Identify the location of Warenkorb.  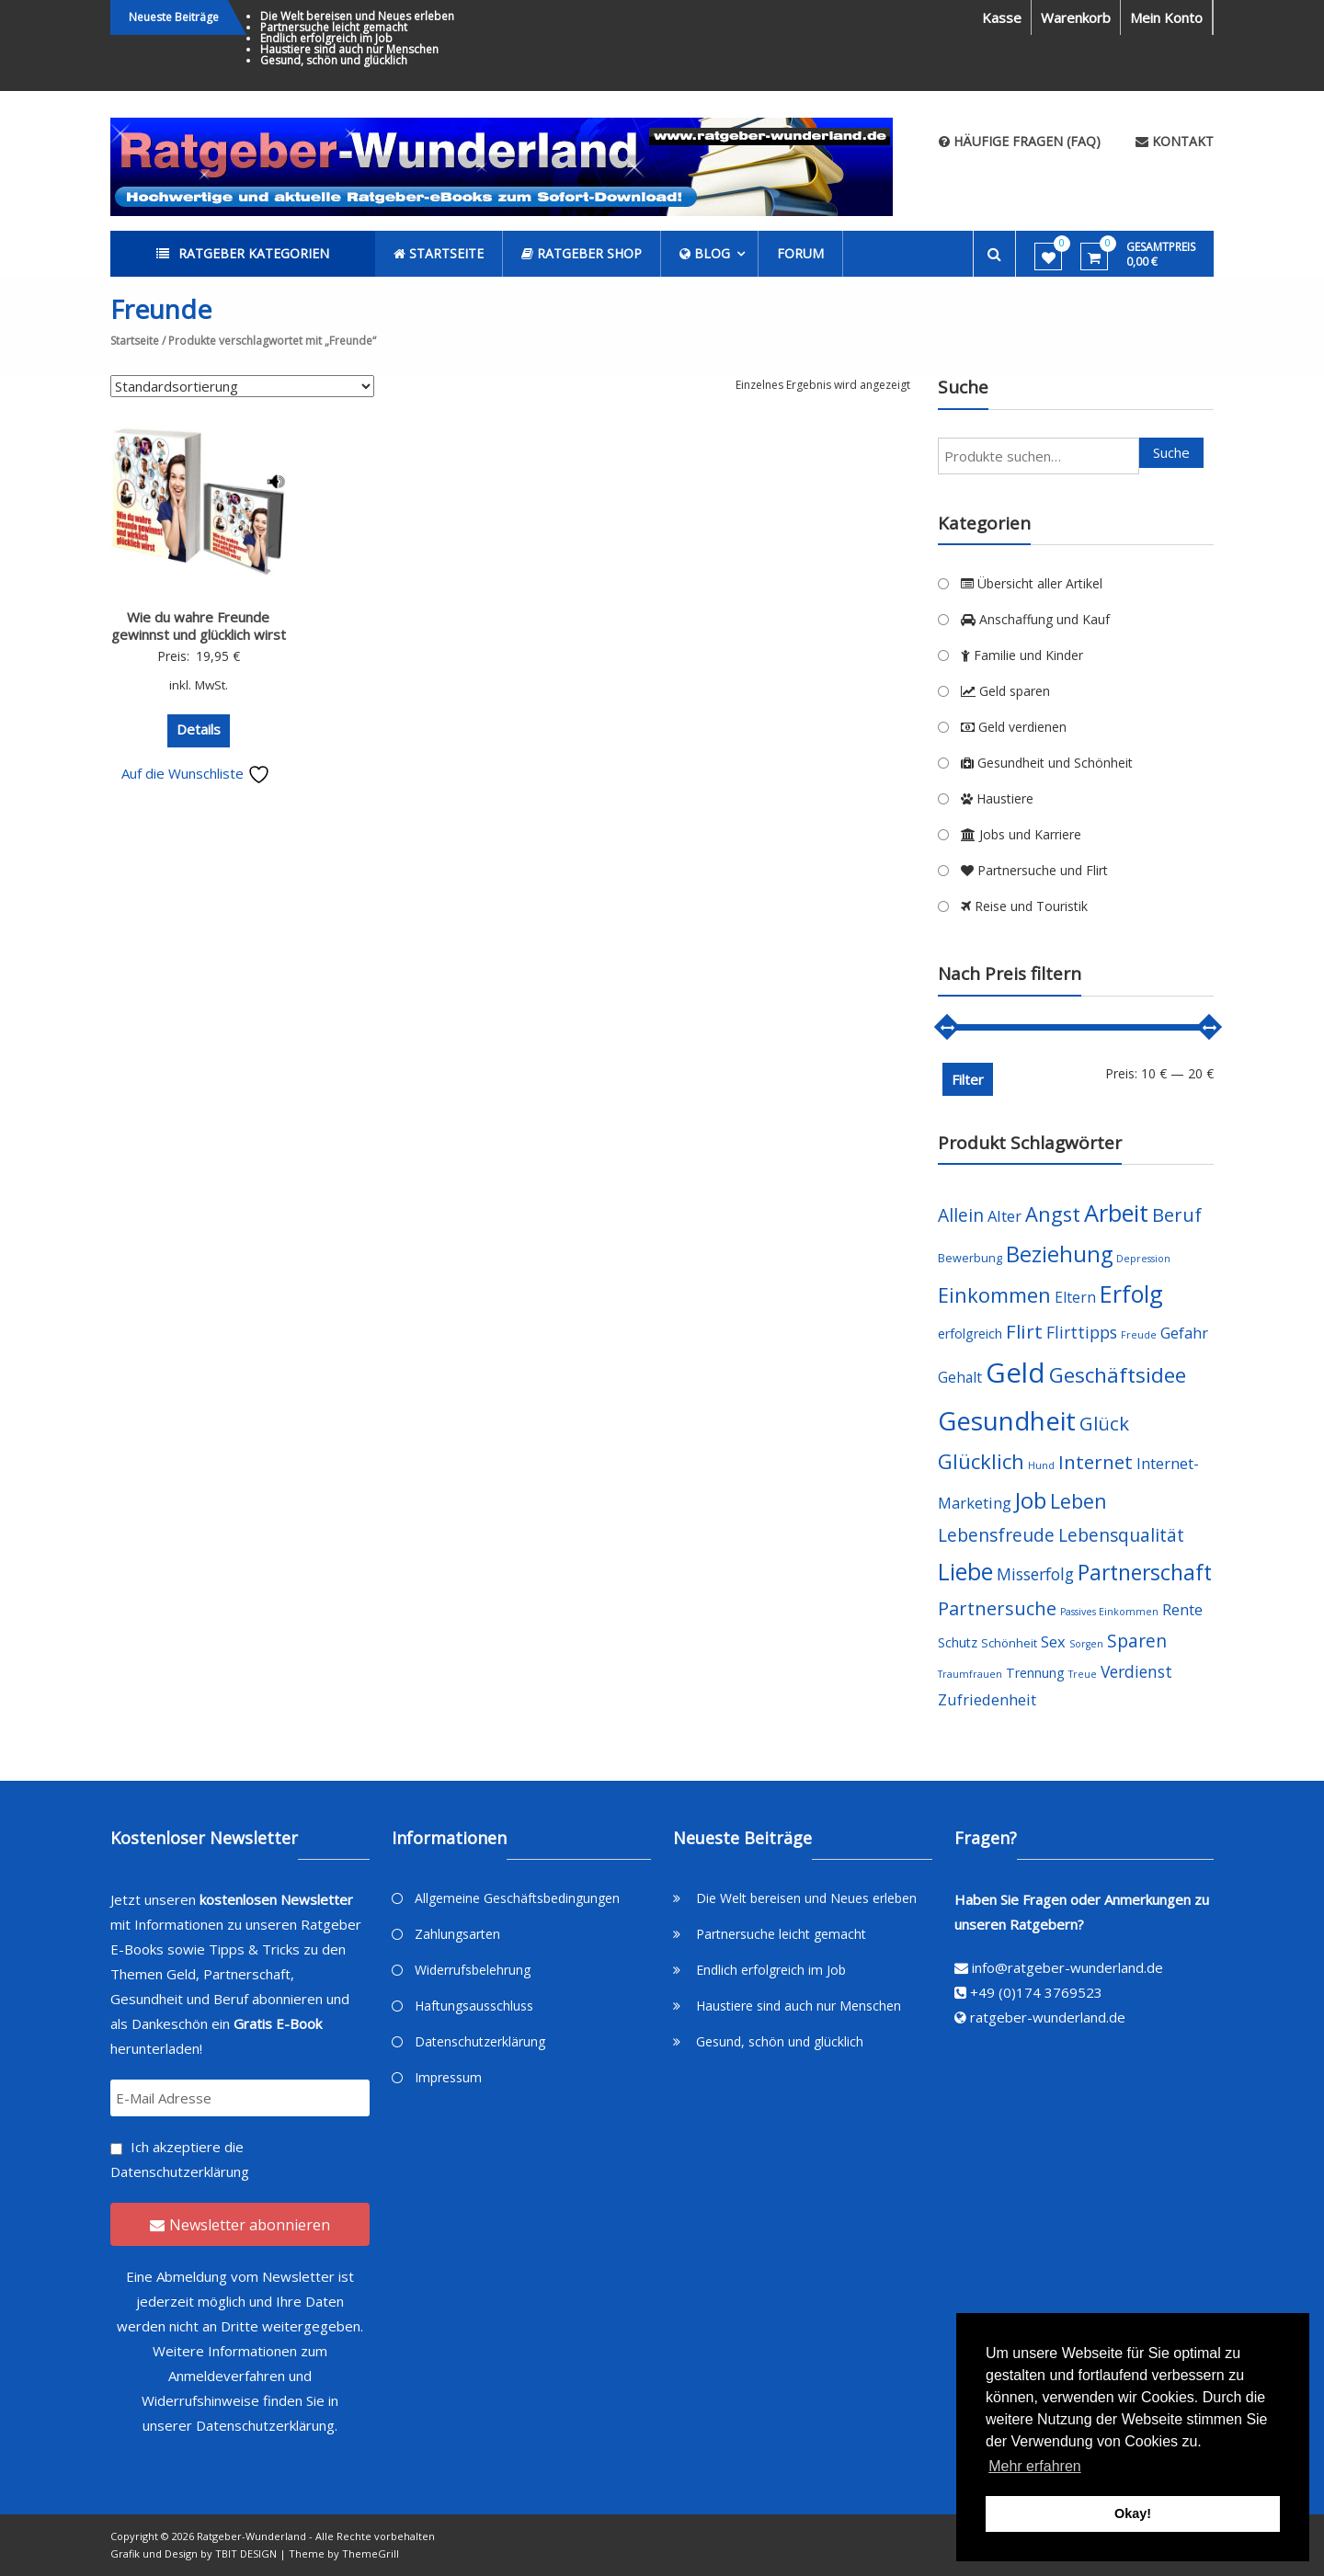
(1076, 17).